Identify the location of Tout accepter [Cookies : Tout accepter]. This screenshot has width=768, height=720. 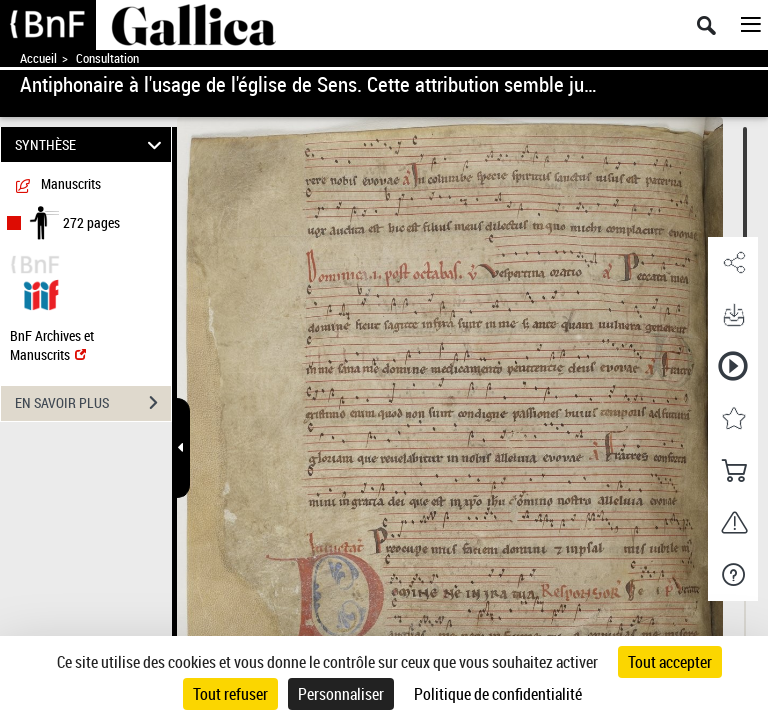
(670, 662).